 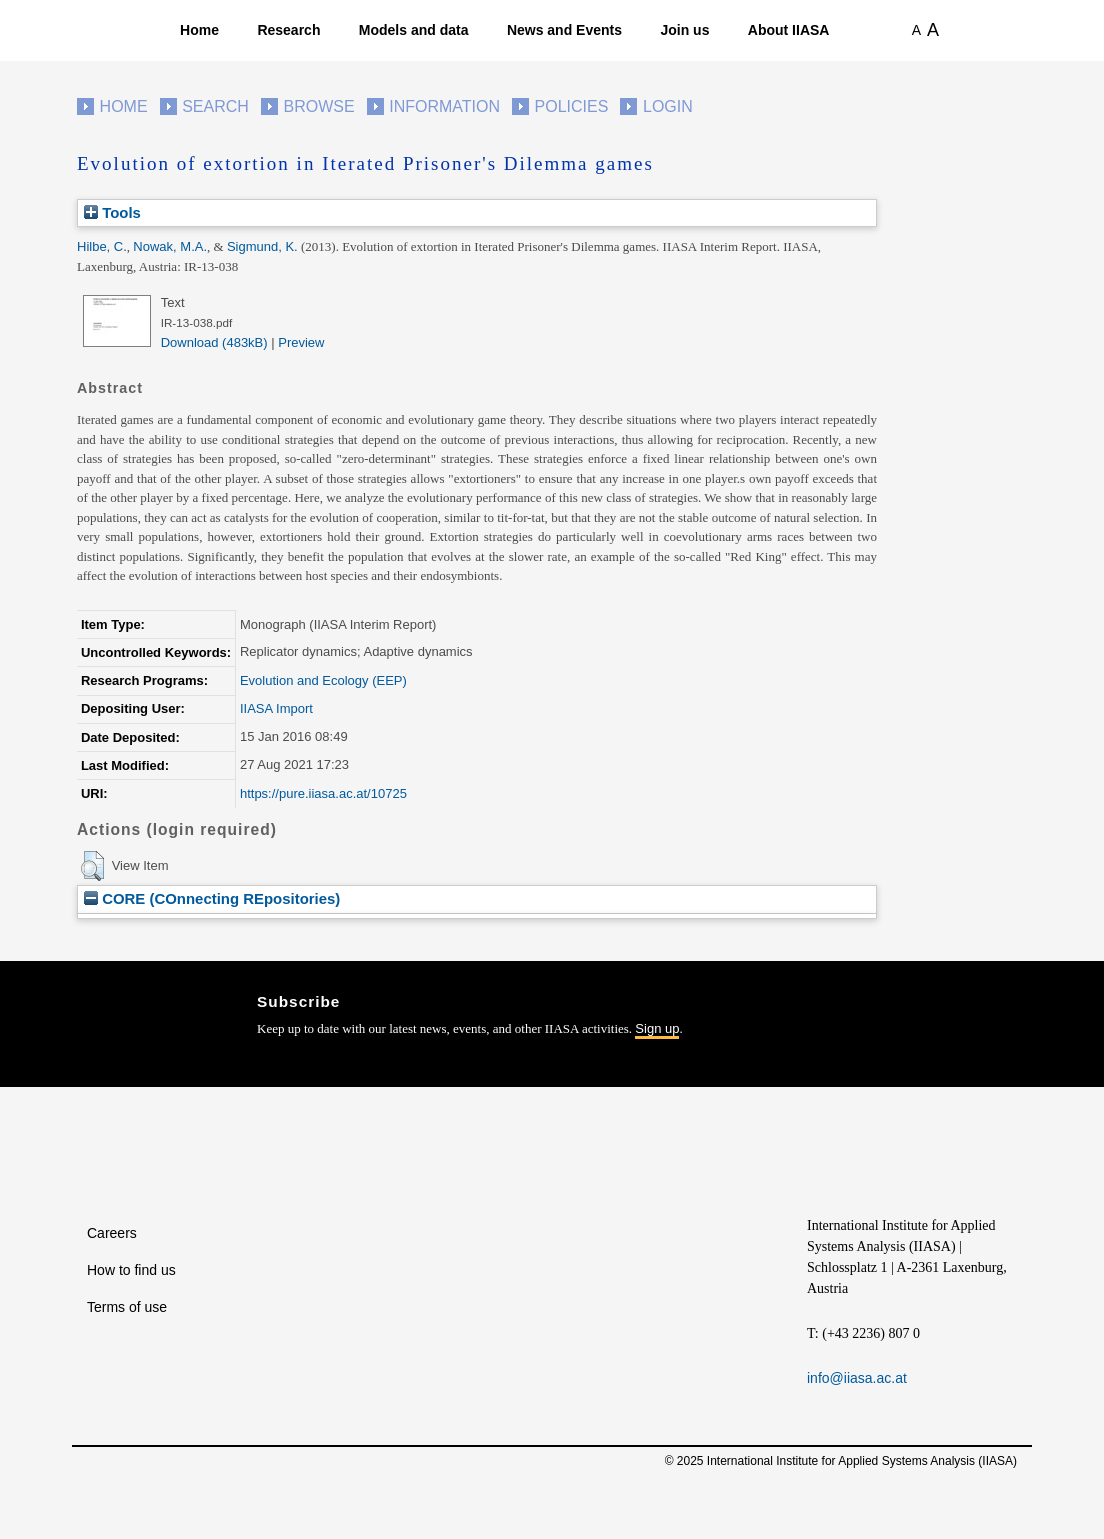 I want to click on Evolution and Ecology (EEP), so click(x=323, y=680).